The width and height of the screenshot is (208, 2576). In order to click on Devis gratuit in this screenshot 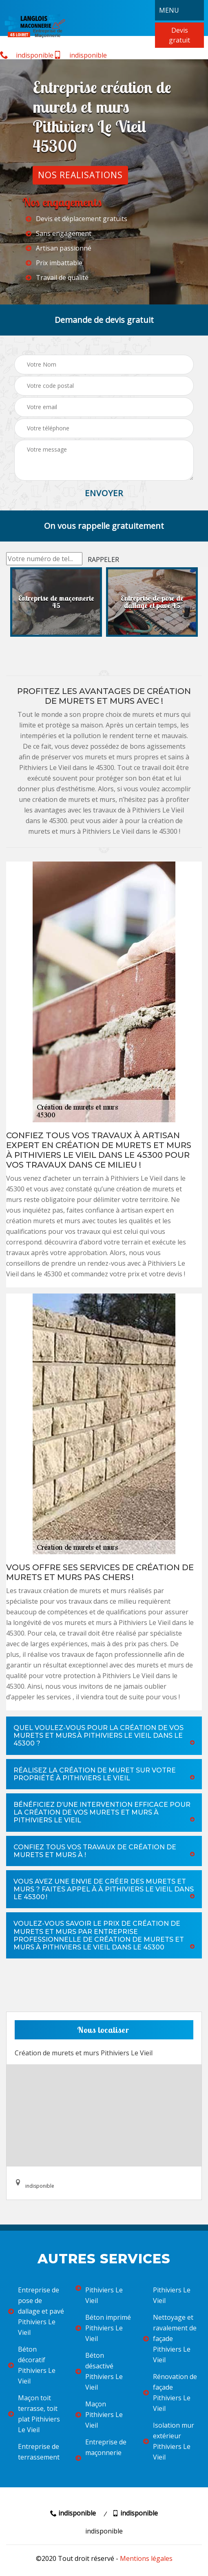, I will do `click(179, 35)`.